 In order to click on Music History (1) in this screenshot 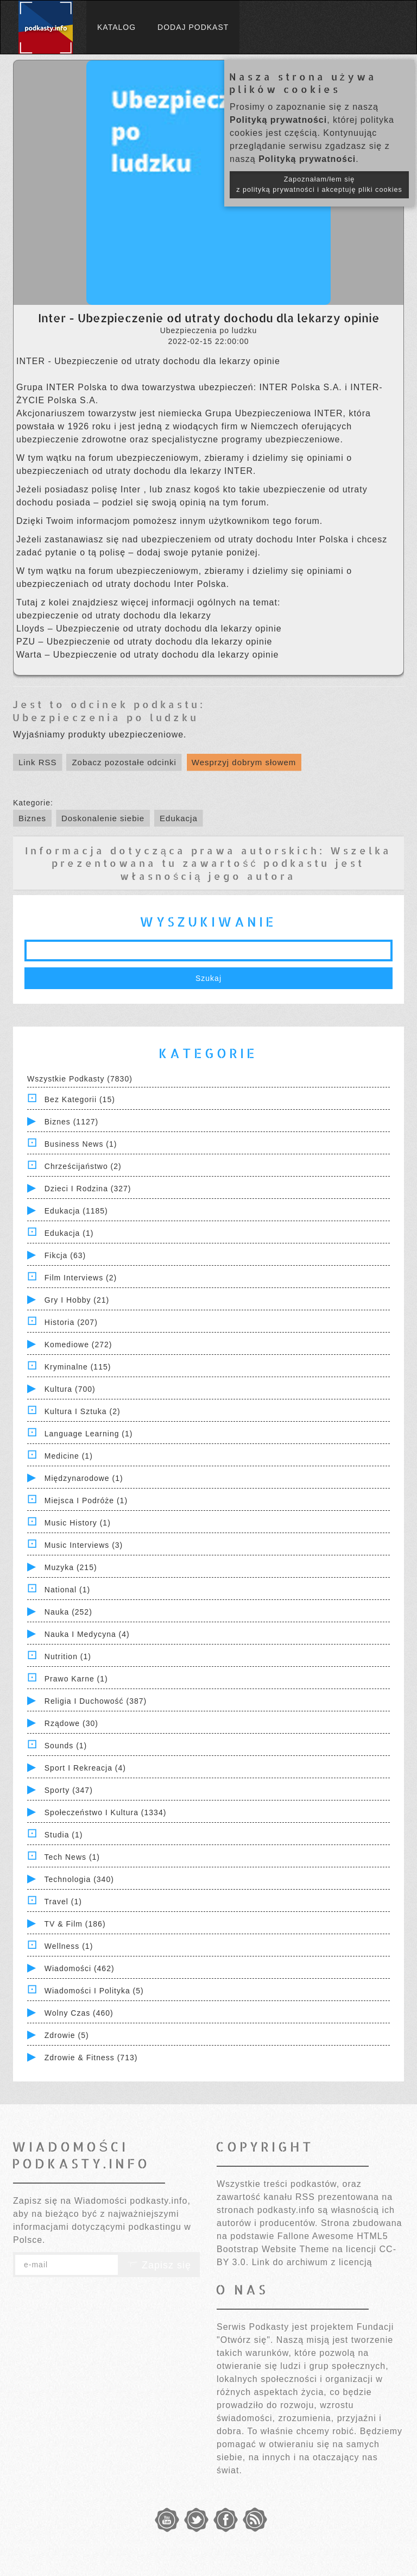, I will do `click(78, 1522)`.